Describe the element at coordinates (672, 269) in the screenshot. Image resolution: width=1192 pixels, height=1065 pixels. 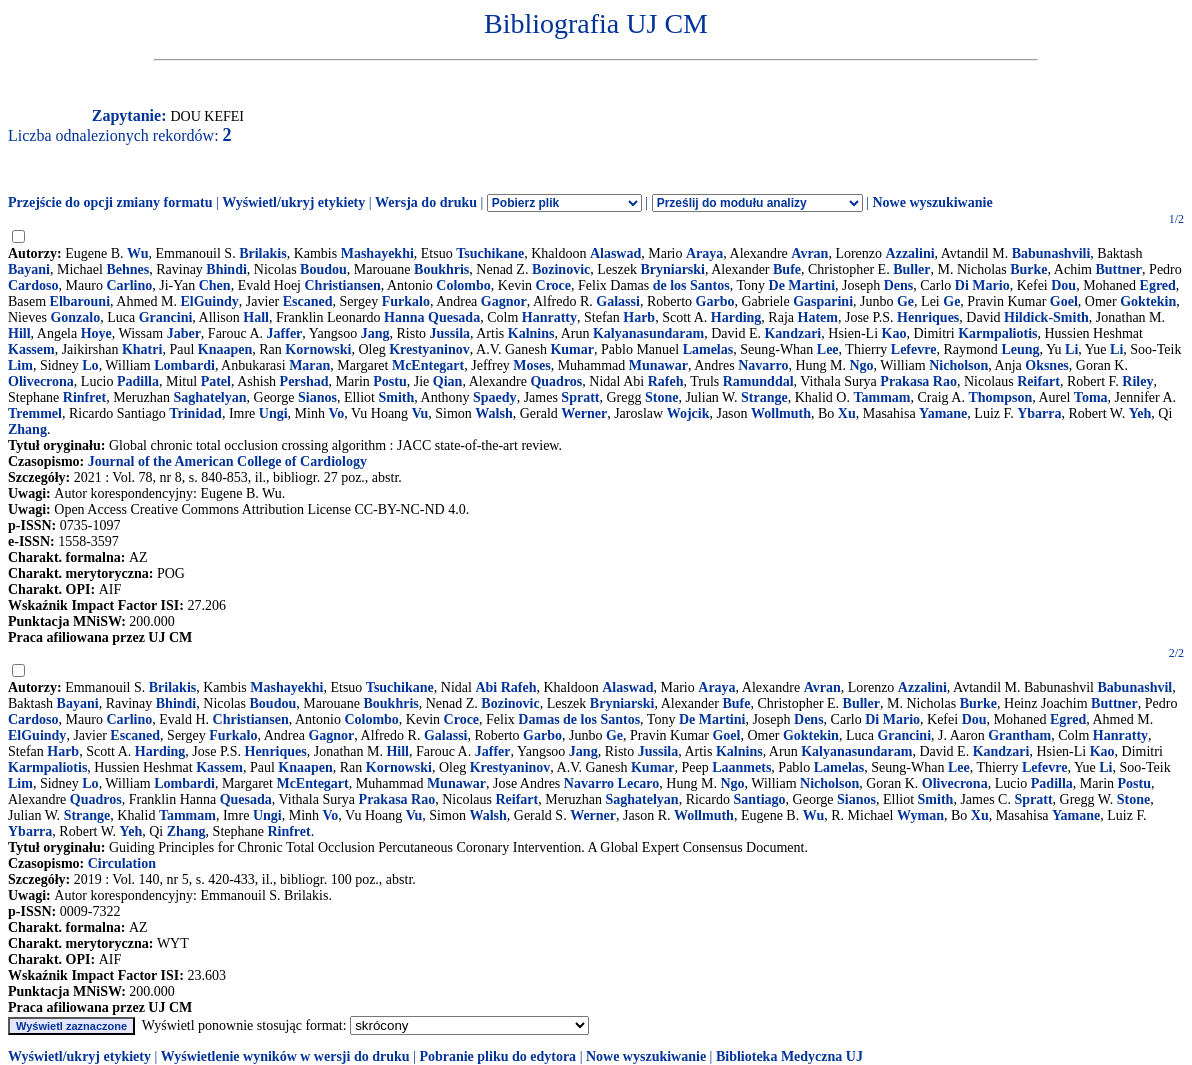
I see `Bryniarski` at that location.